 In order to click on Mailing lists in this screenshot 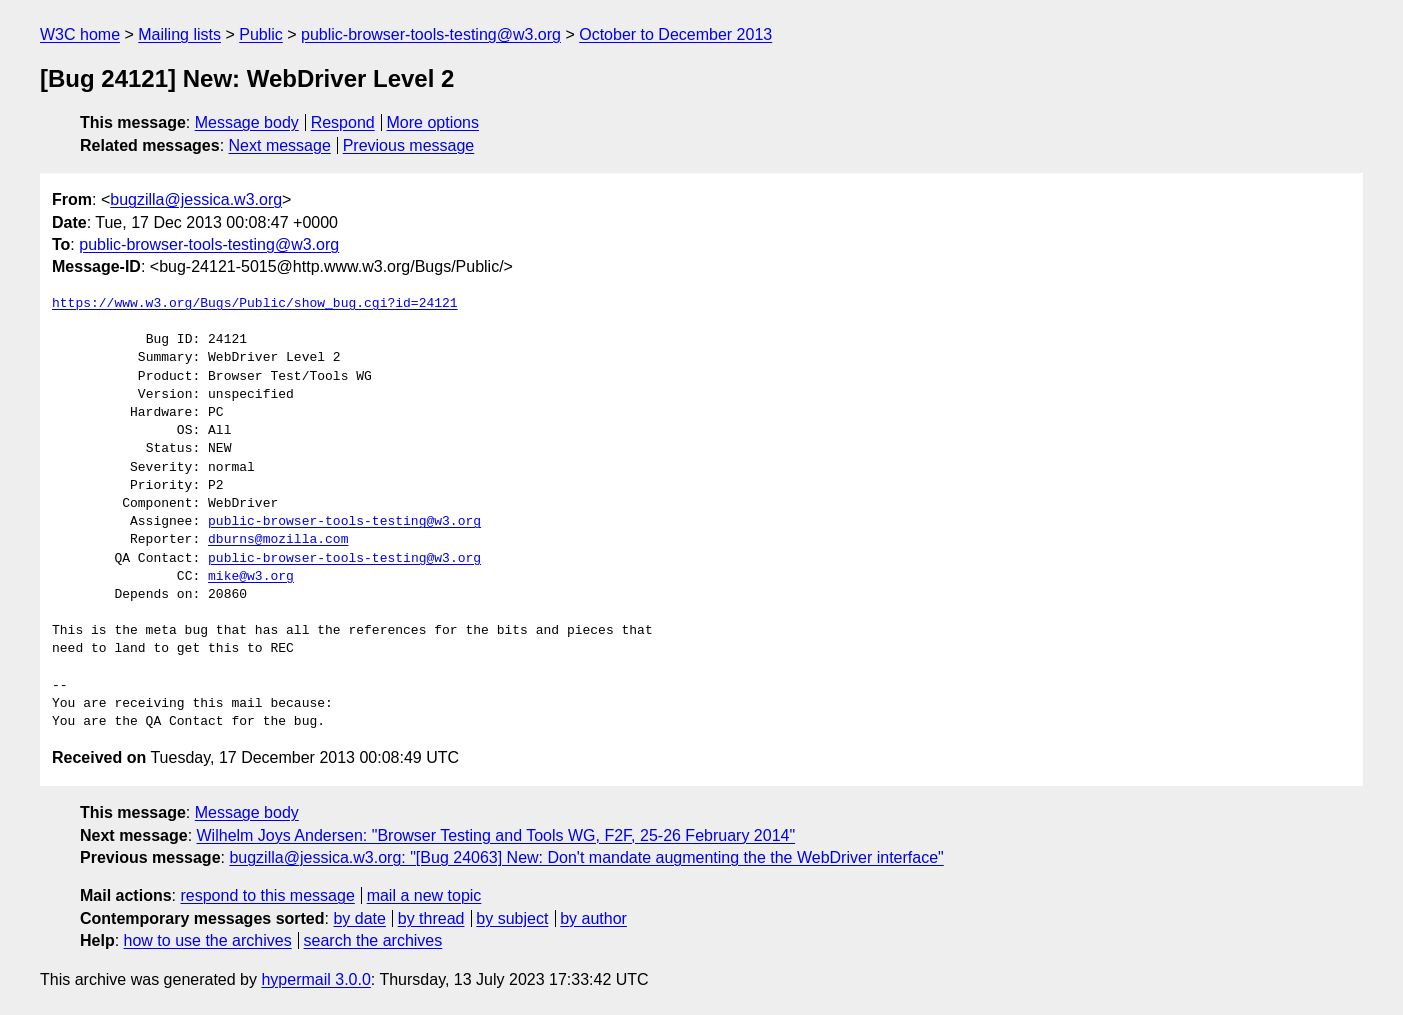, I will do `click(179, 34)`.